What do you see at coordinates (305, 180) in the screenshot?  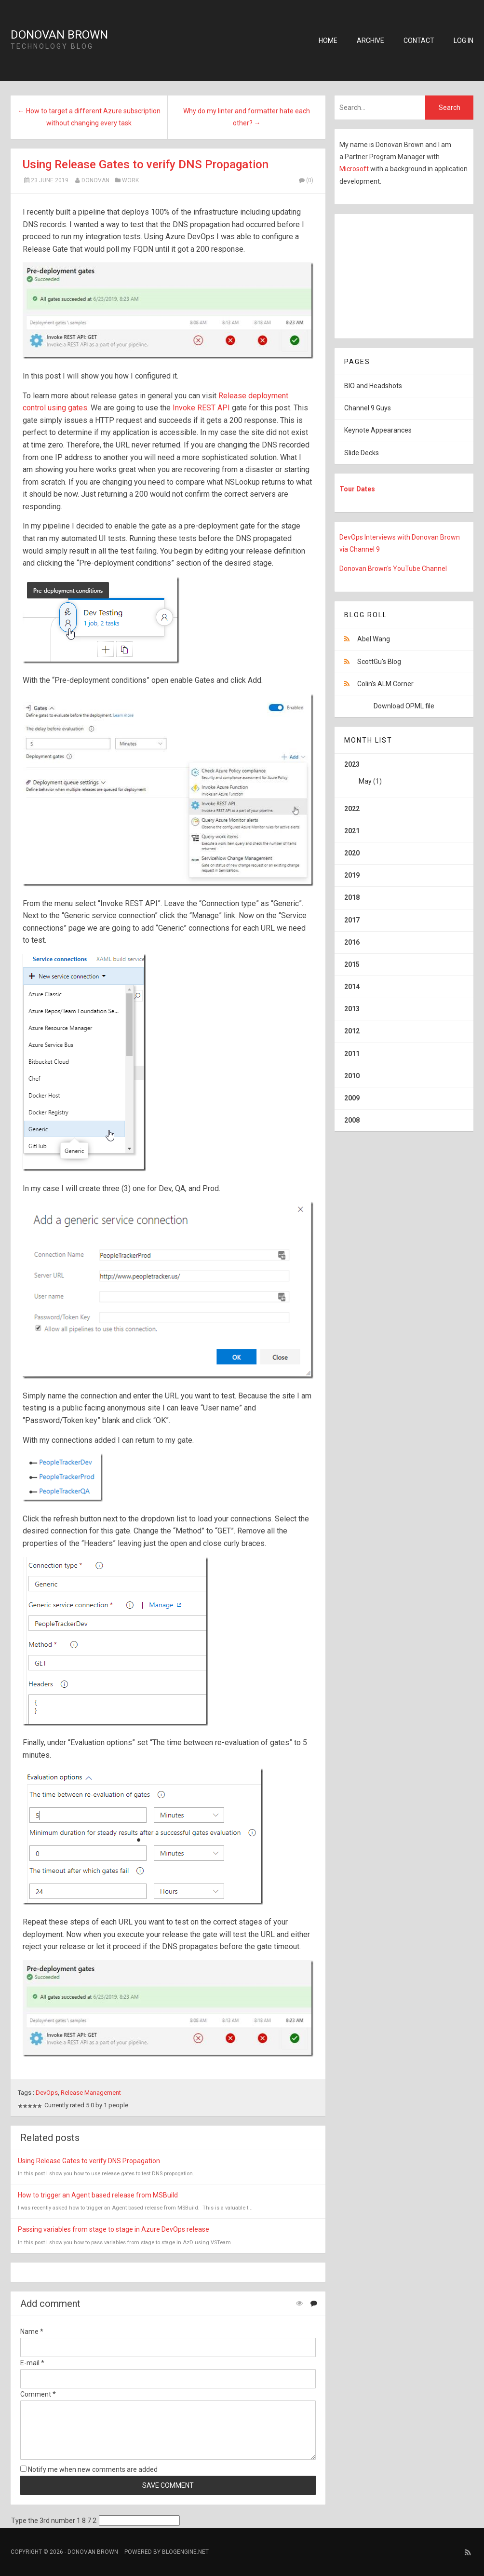 I see `(0)` at bounding box center [305, 180].